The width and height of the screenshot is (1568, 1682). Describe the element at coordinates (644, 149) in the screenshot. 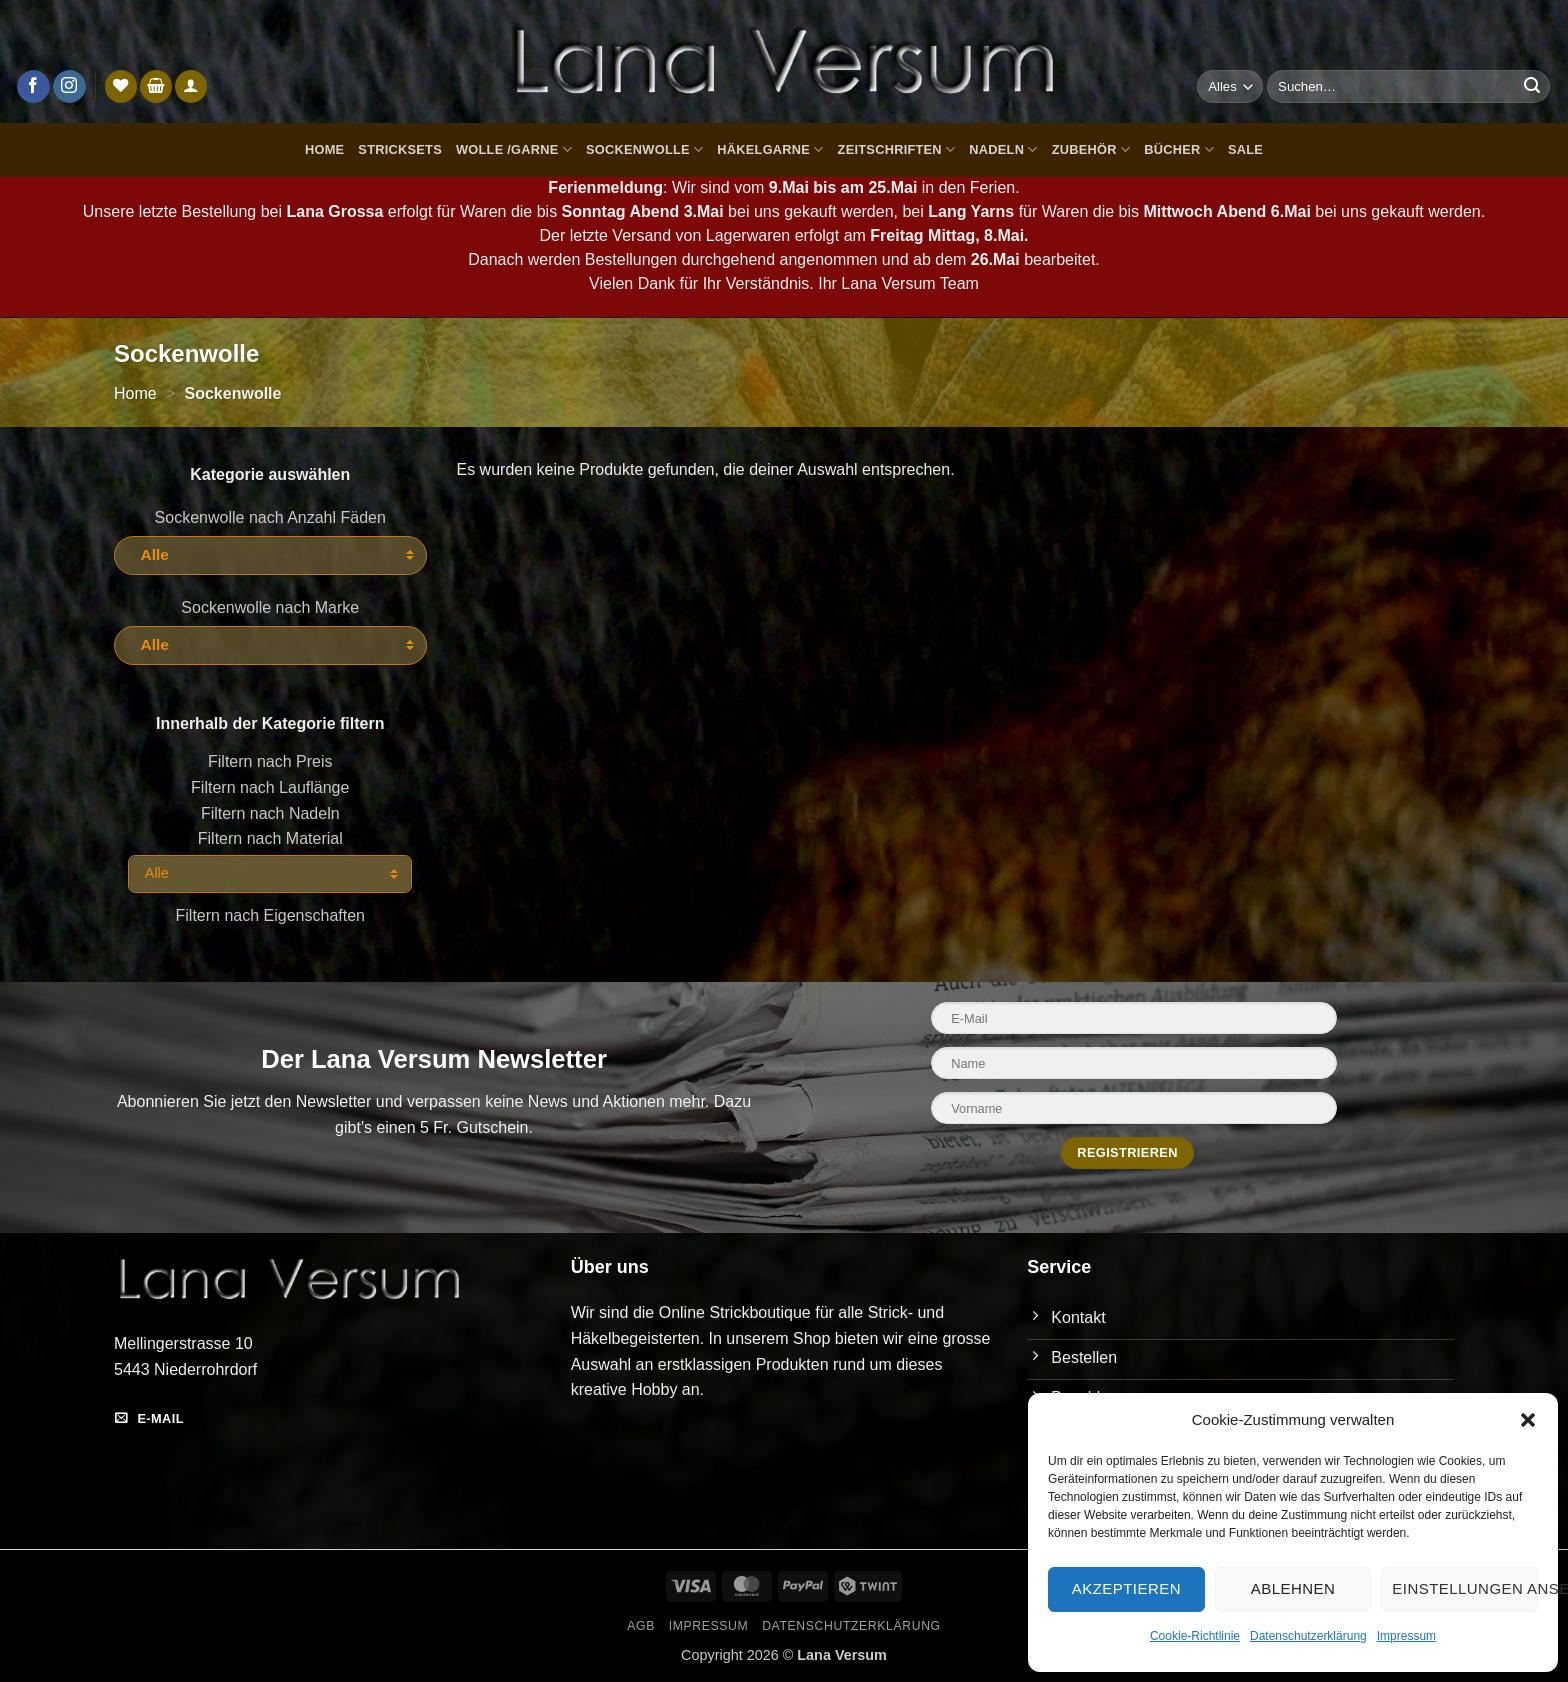

I see `Sockenwolle` at that location.